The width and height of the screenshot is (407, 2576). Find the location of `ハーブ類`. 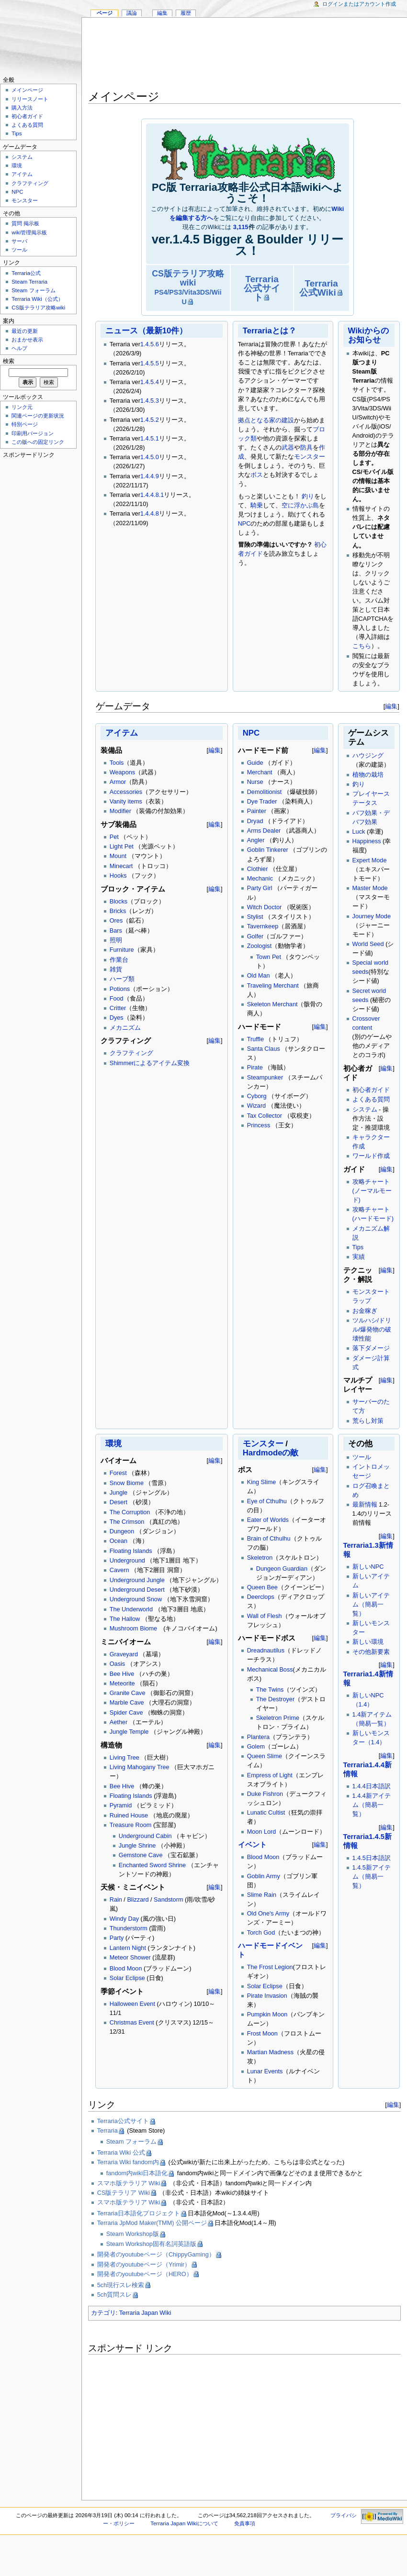

ハーブ類 is located at coordinates (122, 979).